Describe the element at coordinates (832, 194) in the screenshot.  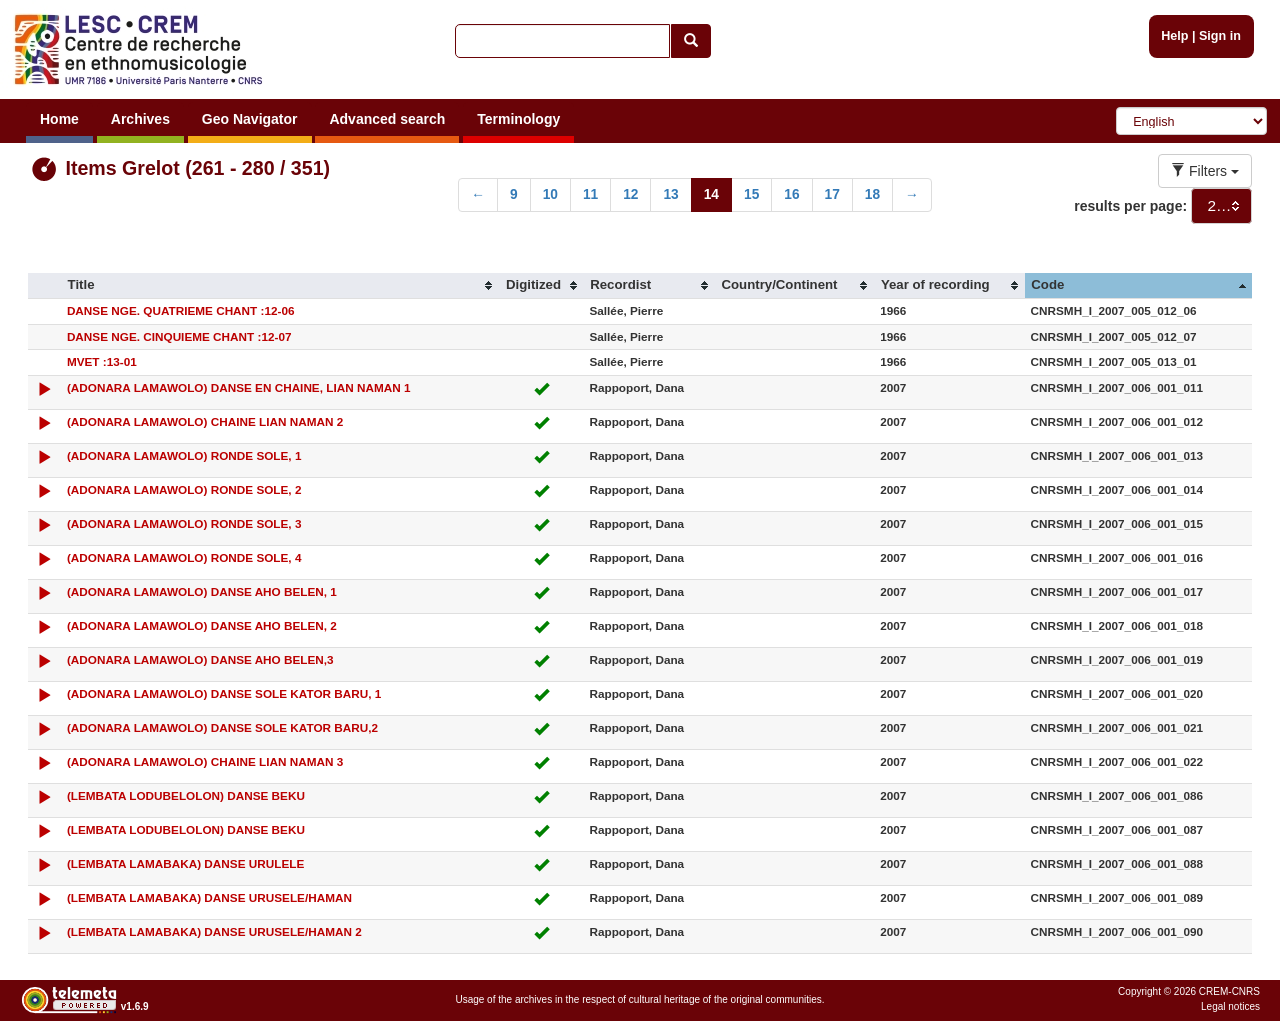
I see `17` at that location.